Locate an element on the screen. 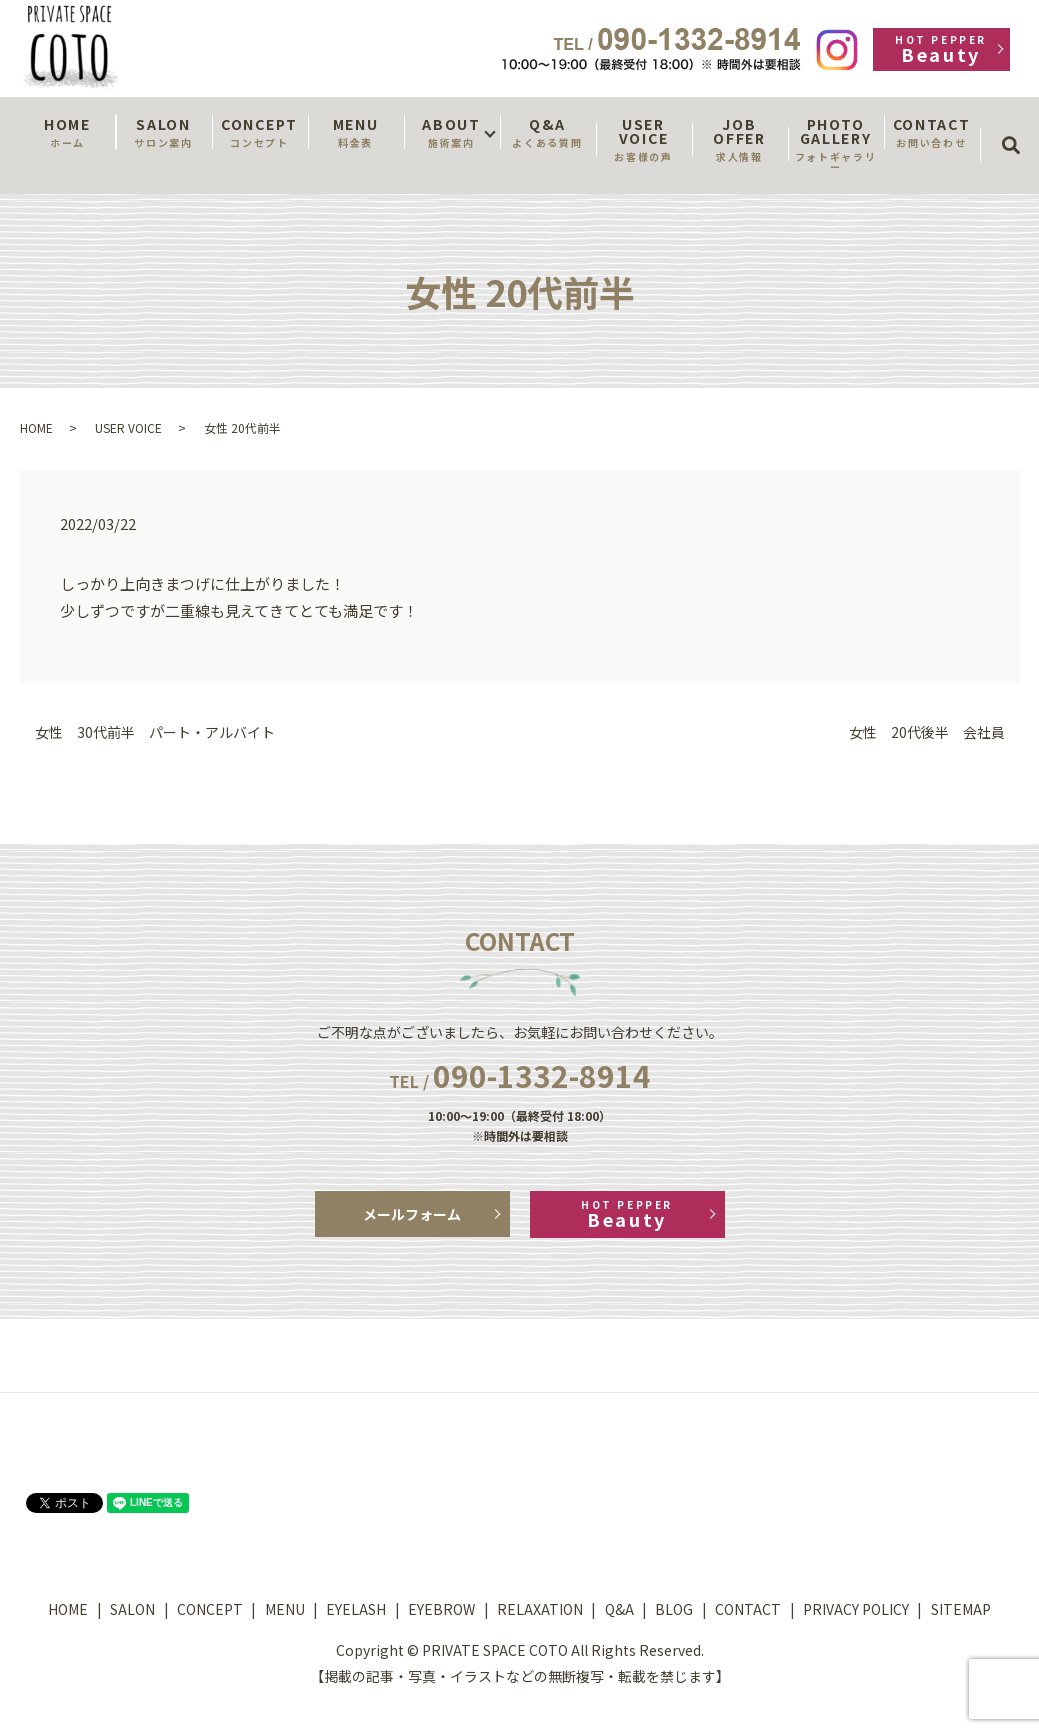 The width and height of the screenshot is (1039, 1733). EYELASH is located at coordinates (356, 1609).